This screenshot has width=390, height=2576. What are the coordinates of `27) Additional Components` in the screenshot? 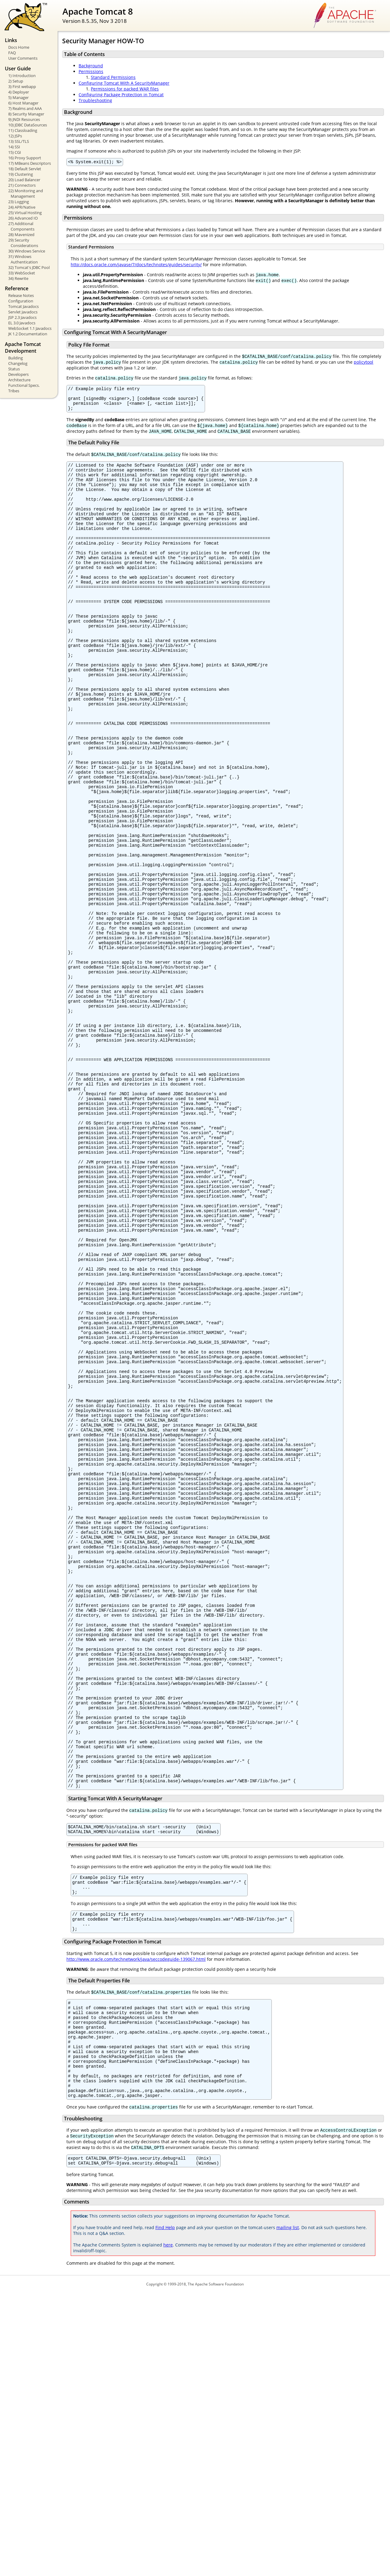 It's located at (21, 226).